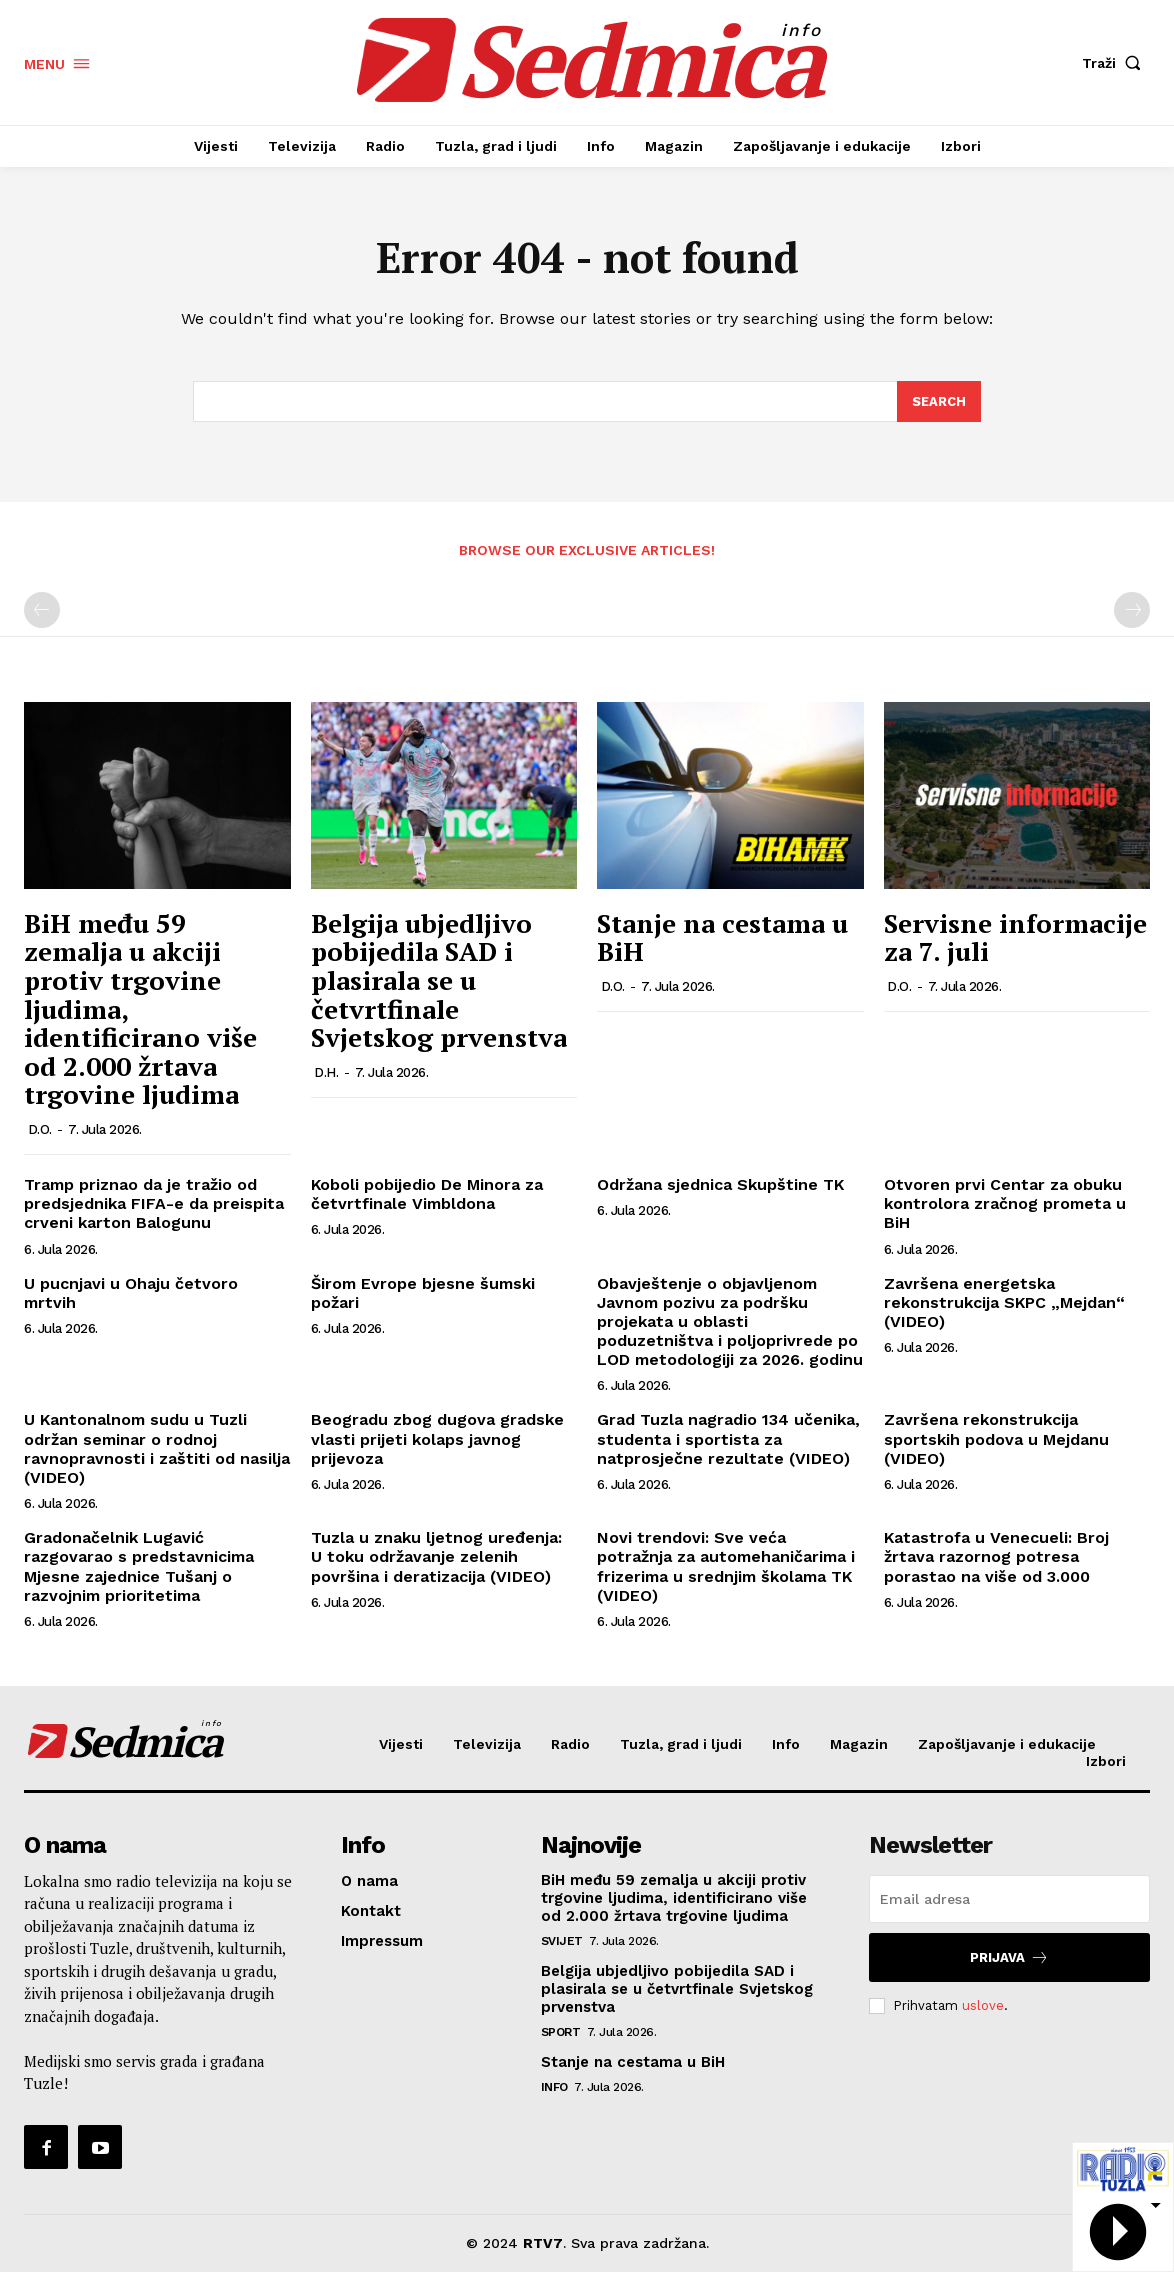 The width and height of the screenshot is (1174, 2272). I want to click on Belgija ubjedljivo pobijedila SAD i plasirala se u četvrtfinale Svjetskog prvenstva, so click(439, 980).